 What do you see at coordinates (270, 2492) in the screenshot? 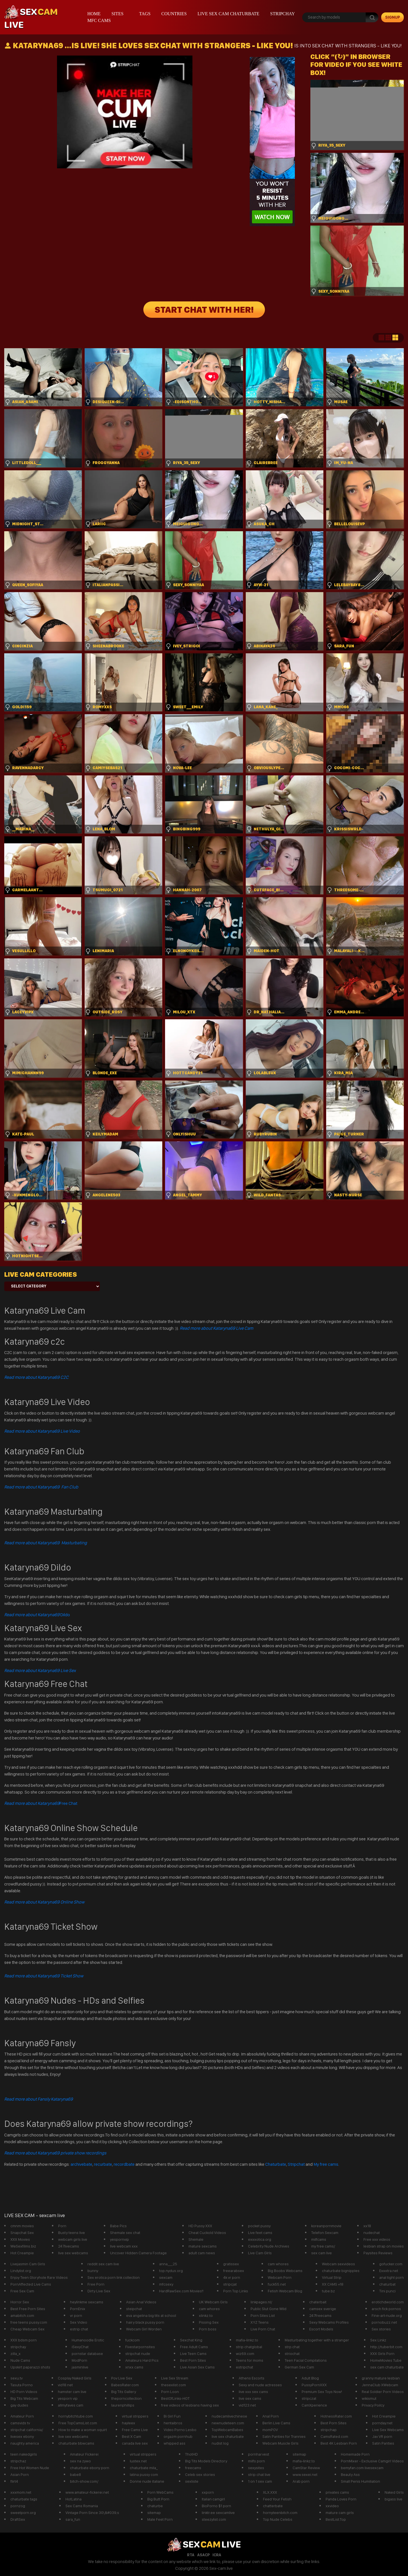
I see `XLX.XXX` at bounding box center [270, 2492].